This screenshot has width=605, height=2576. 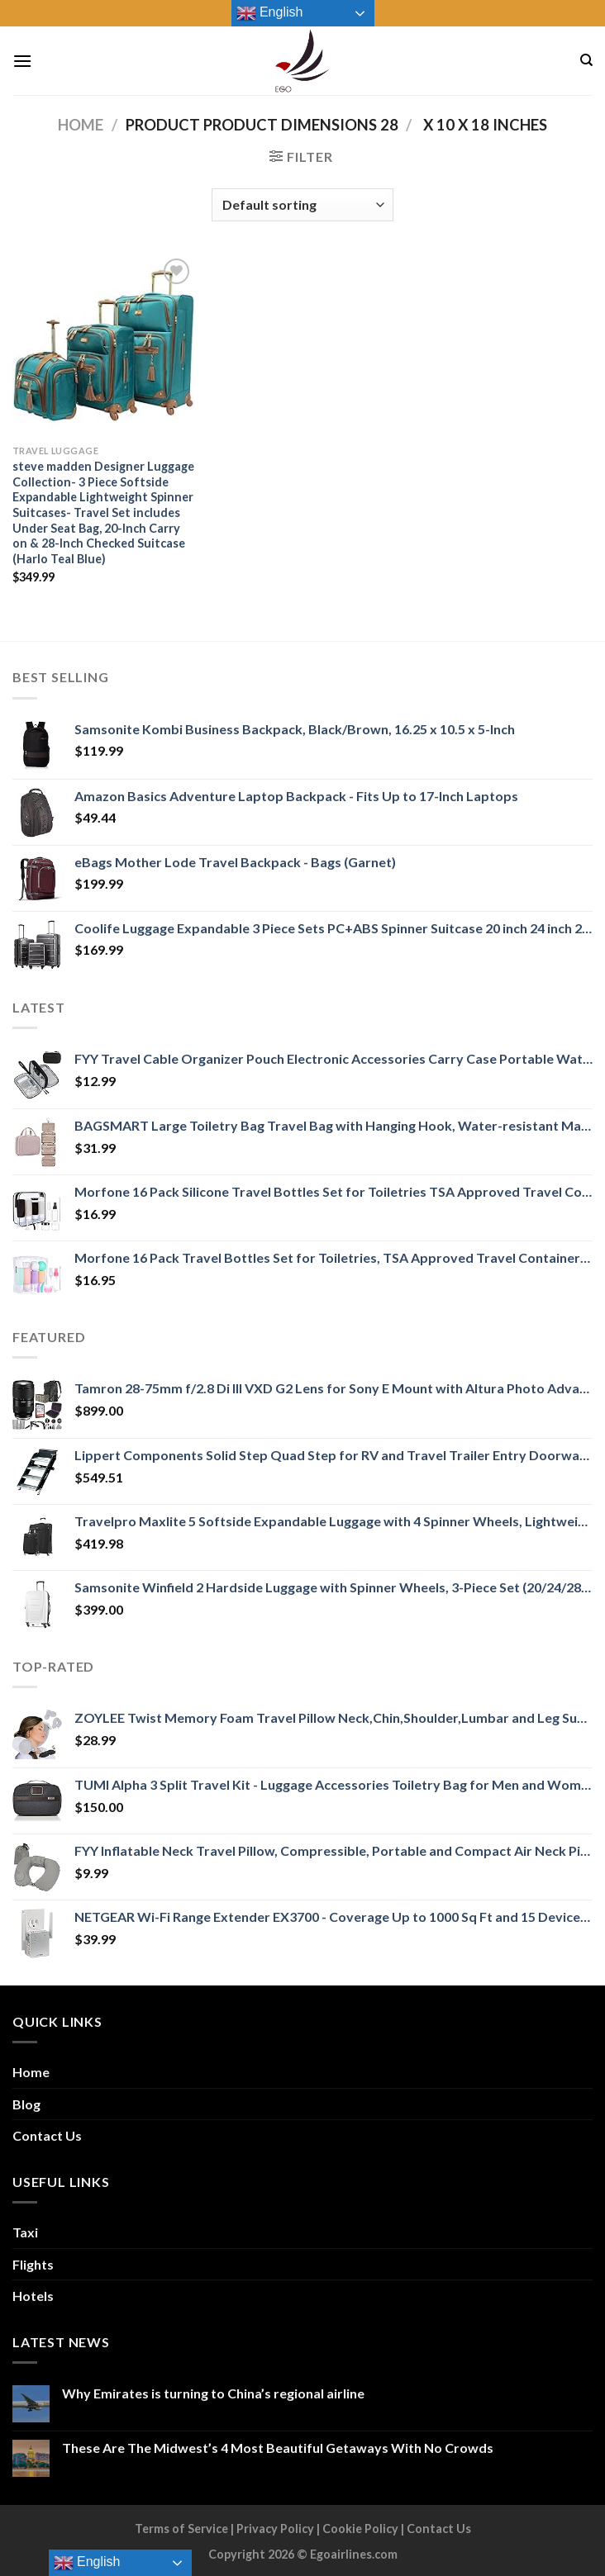 What do you see at coordinates (33, 2264) in the screenshot?
I see `Flights` at bounding box center [33, 2264].